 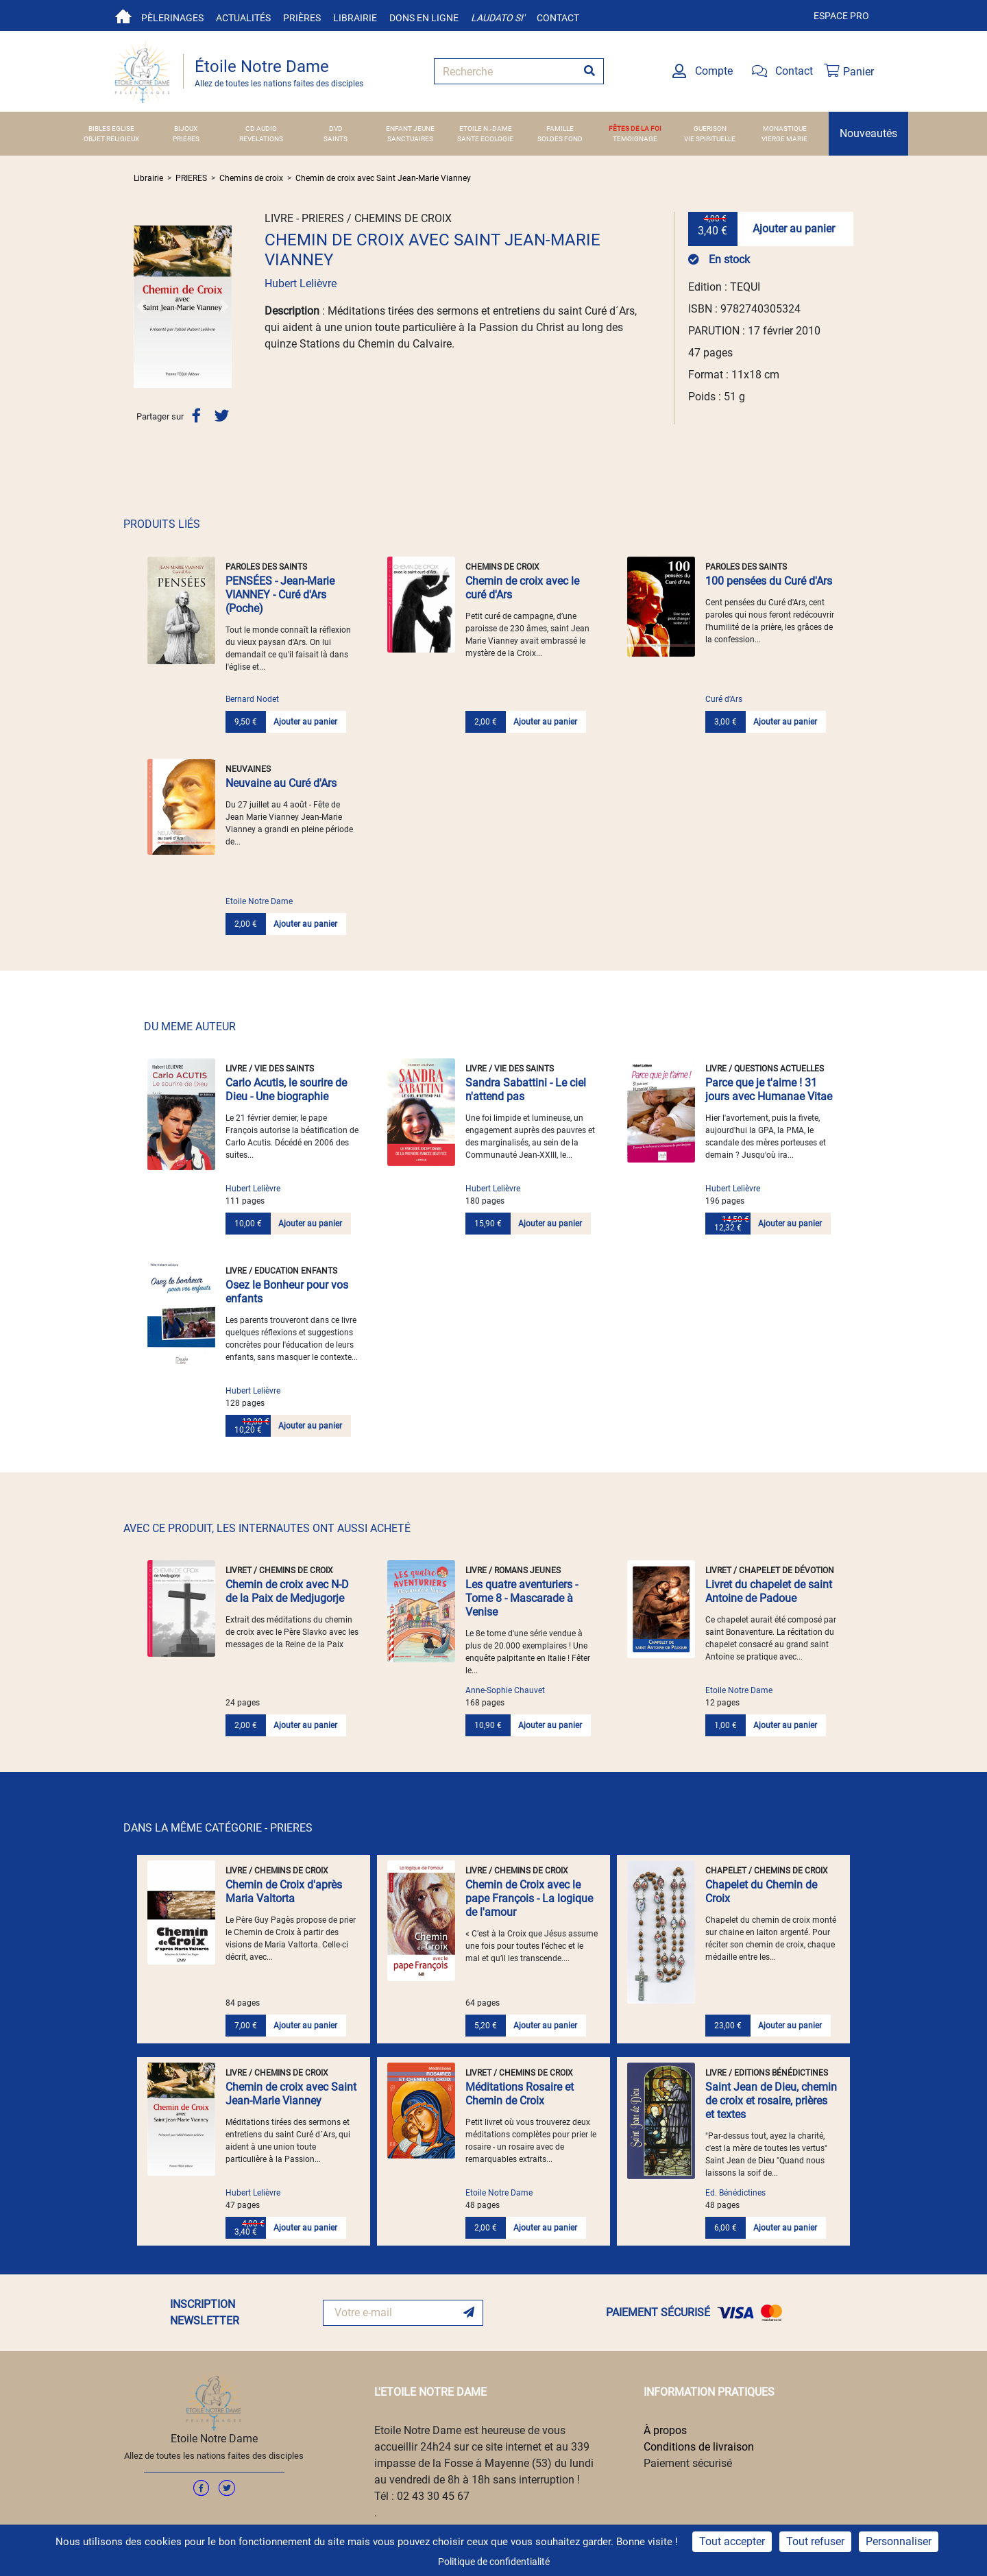 I want to click on Saint Jean de Dieu, chemin de croix et rosaire, prières et textes, so click(x=771, y=2100).